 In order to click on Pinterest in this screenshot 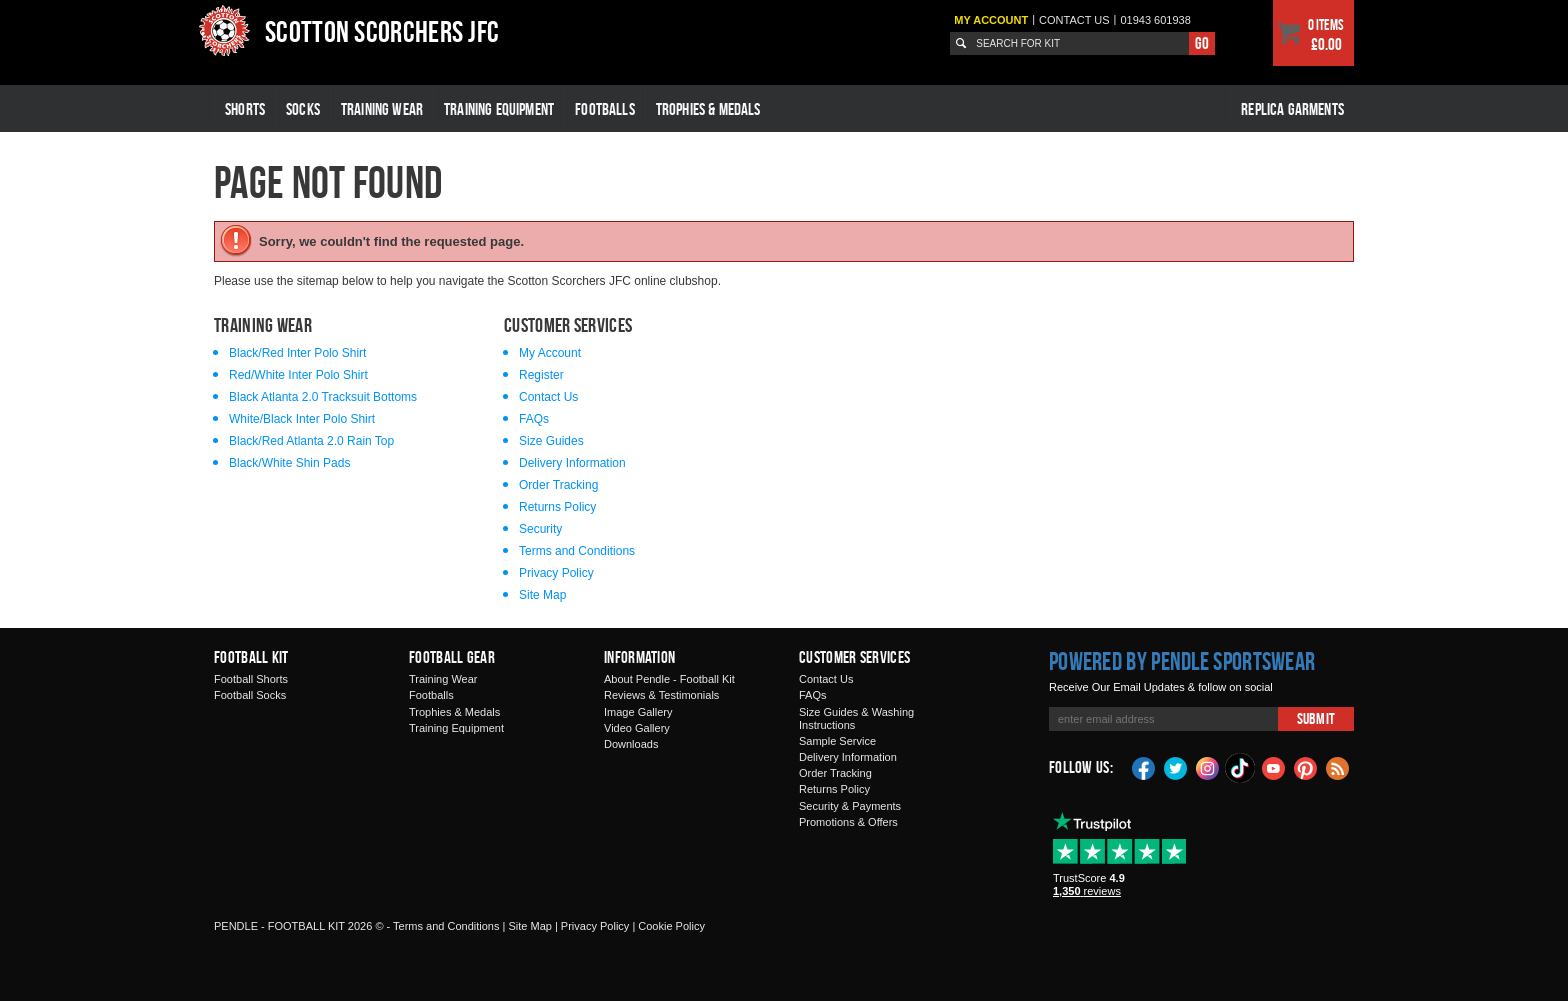, I will do `click(1306, 767)`.